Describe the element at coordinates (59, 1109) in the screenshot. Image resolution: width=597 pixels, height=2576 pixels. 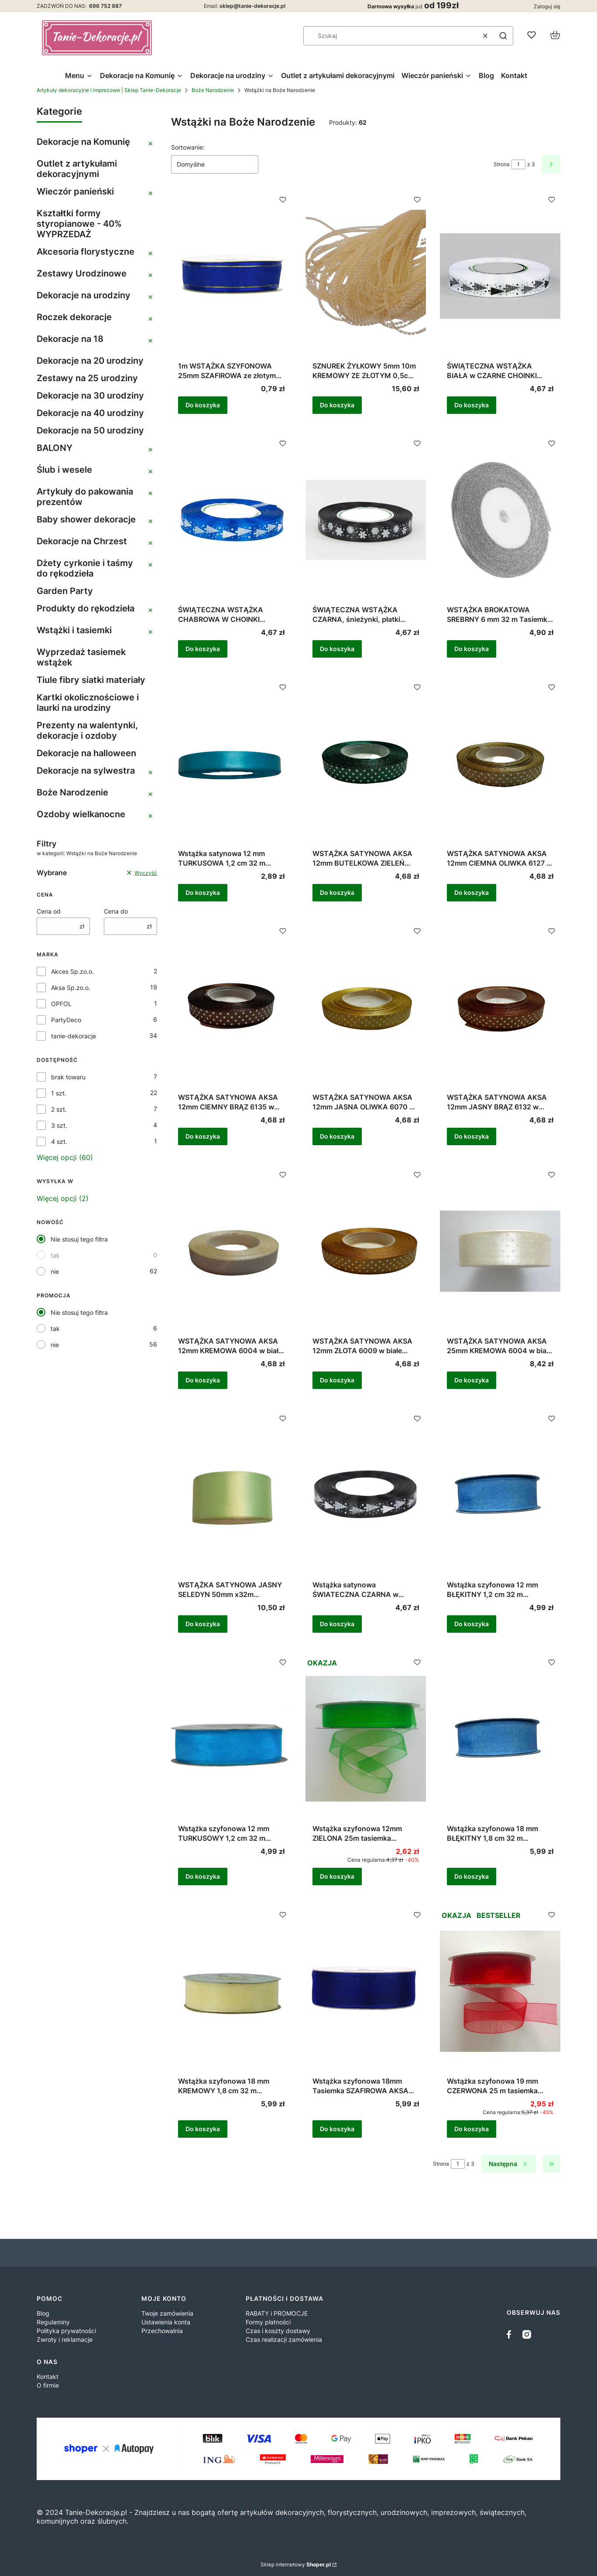
I see `2 szt.` at that location.